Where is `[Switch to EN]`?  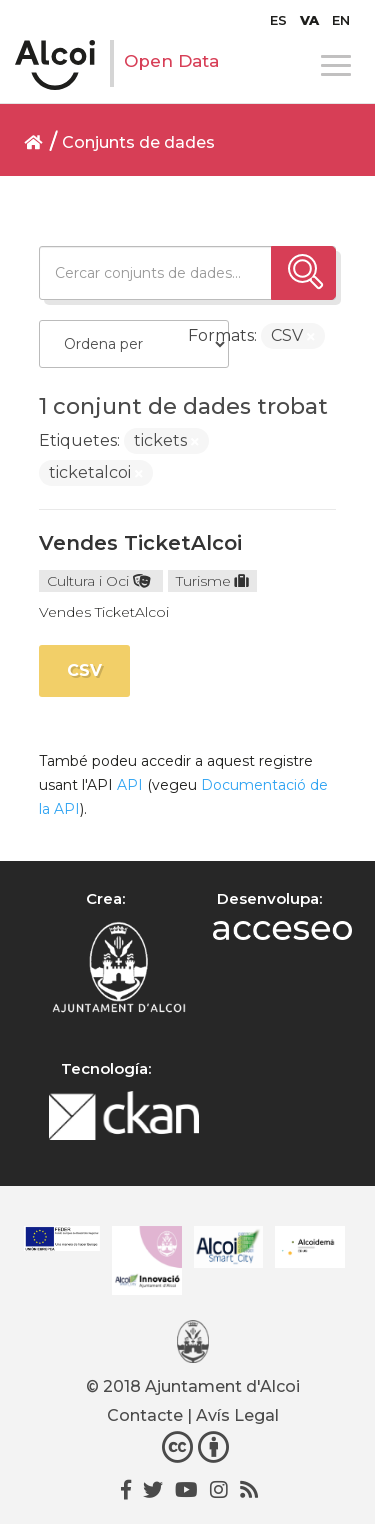
[Switch to EN] is located at coordinates (341, 20).